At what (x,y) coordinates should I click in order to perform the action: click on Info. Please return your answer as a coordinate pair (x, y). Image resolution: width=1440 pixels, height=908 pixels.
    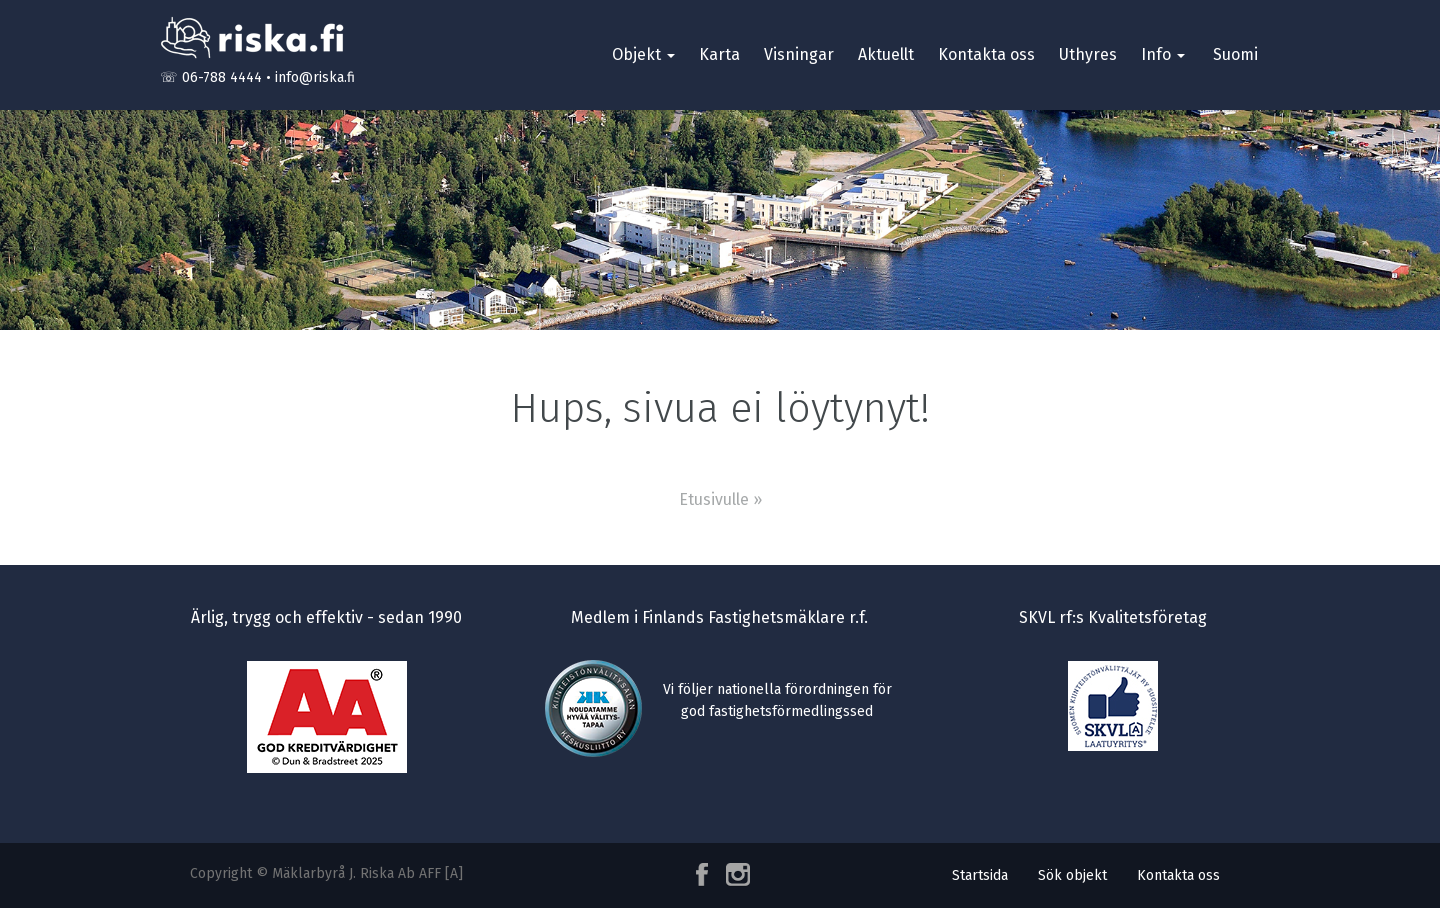
    Looking at the image, I should click on (1163, 54).